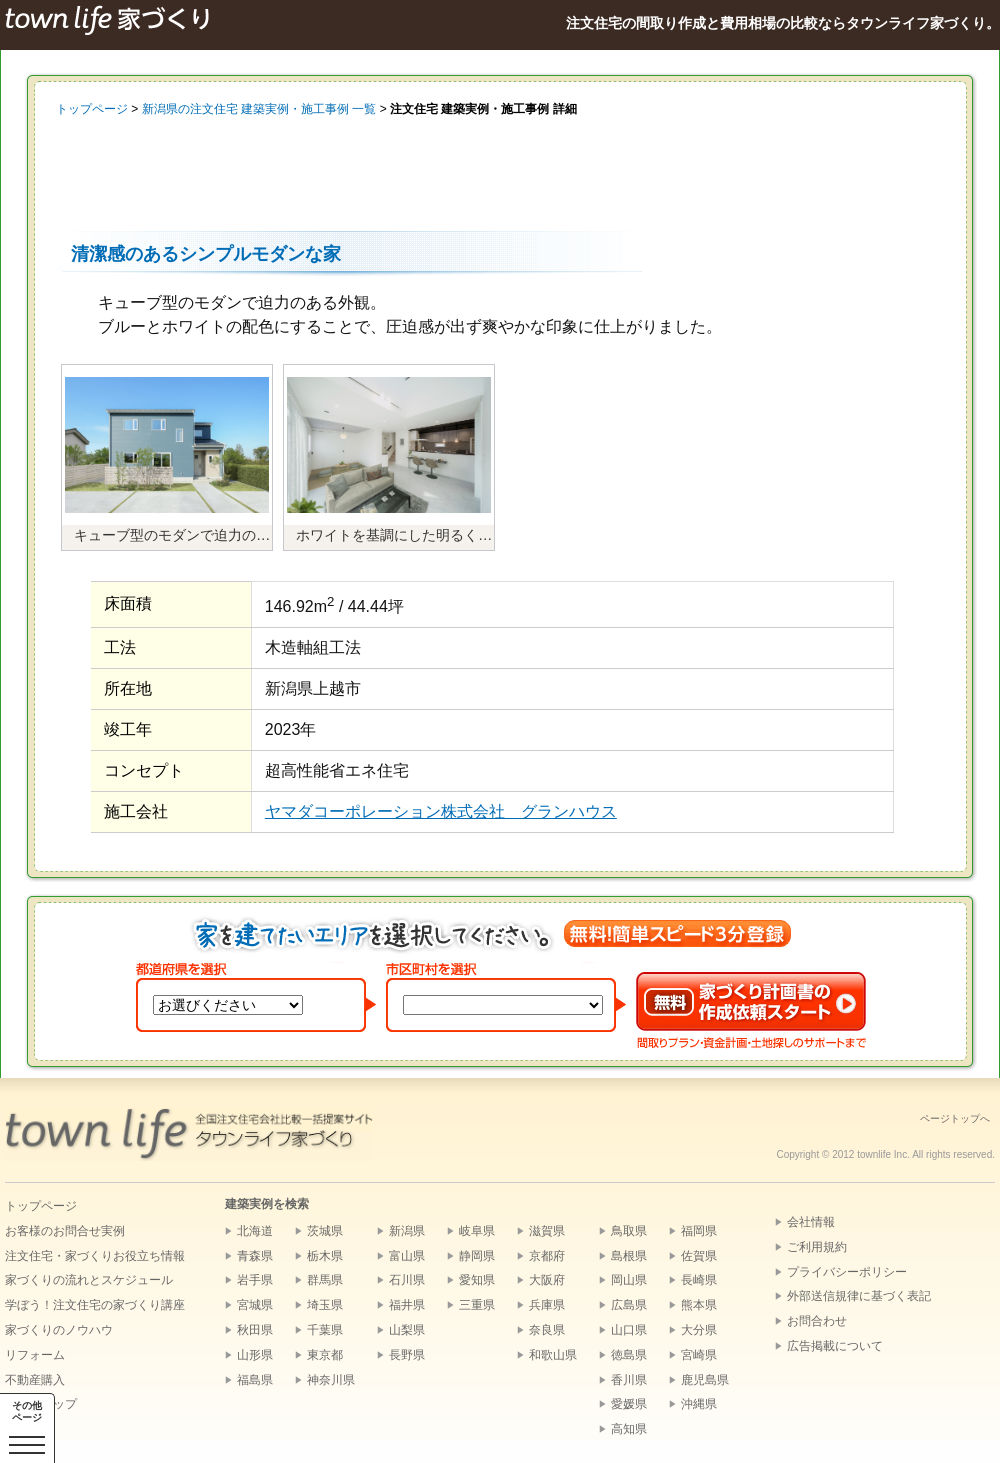  I want to click on 三重県, so click(477, 1305).